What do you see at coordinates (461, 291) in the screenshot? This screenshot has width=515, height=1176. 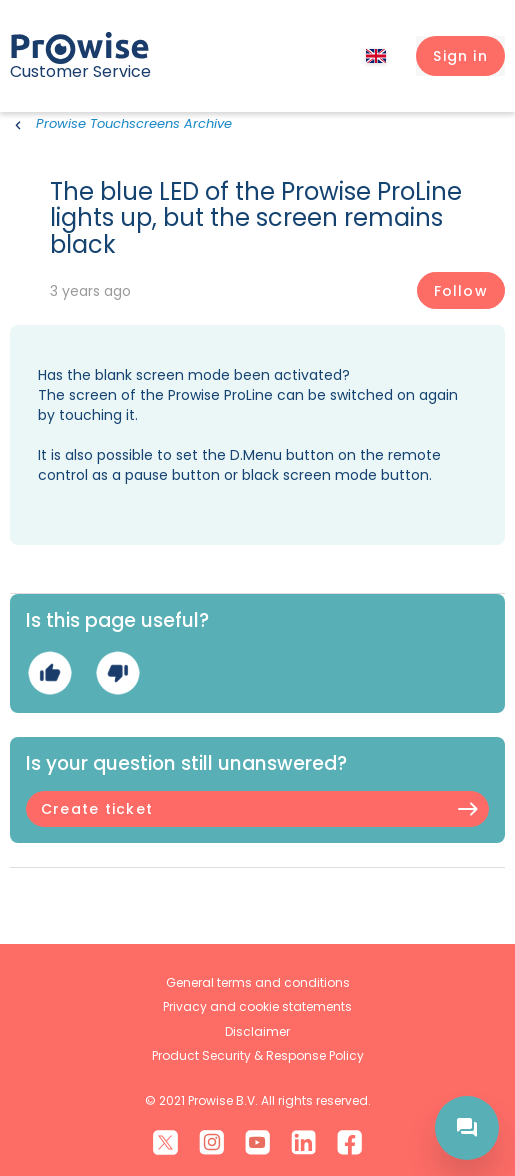 I see `Follow [Follow Article]` at bounding box center [461, 291].